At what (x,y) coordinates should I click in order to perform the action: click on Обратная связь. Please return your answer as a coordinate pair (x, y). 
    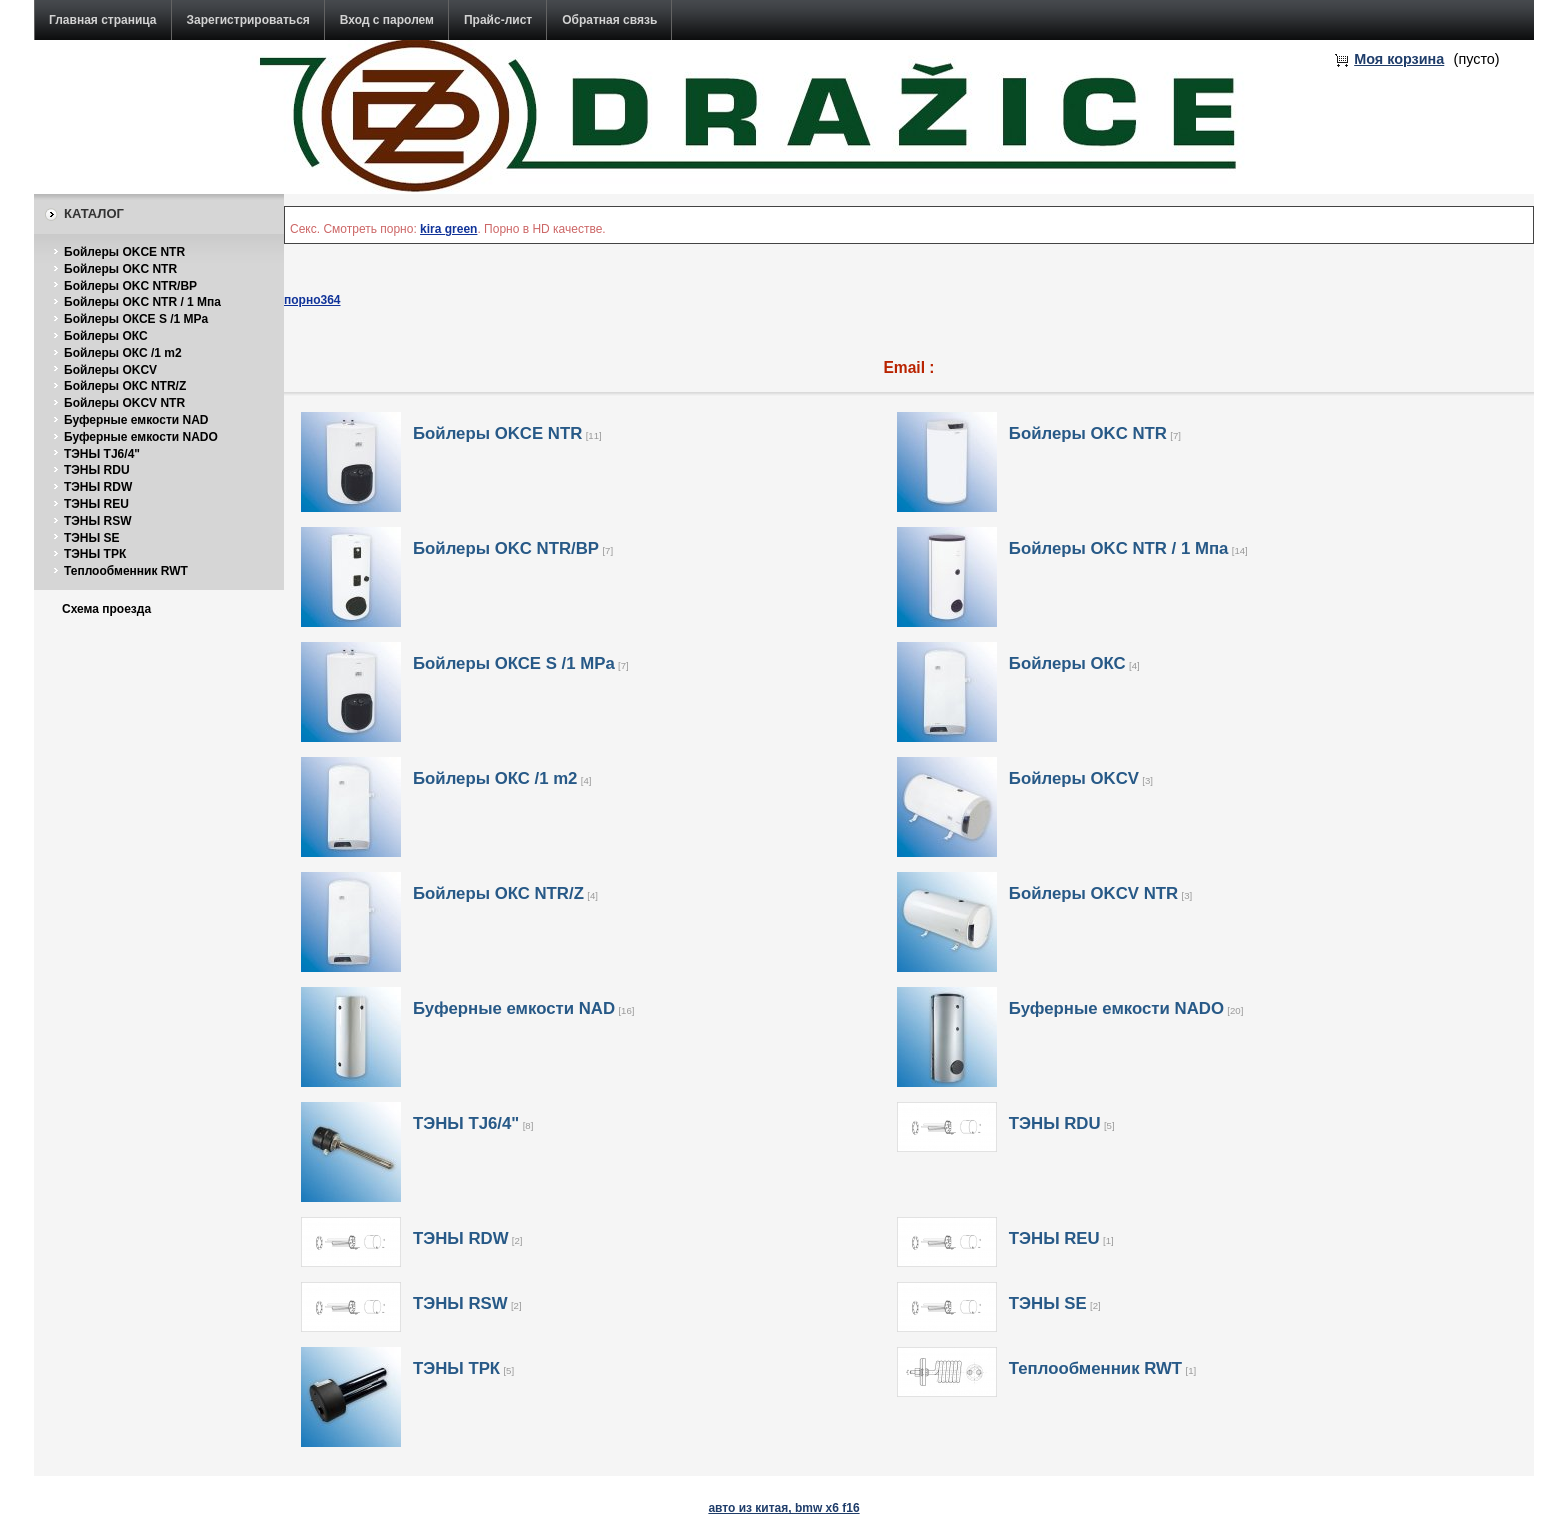
    Looking at the image, I should click on (609, 20).